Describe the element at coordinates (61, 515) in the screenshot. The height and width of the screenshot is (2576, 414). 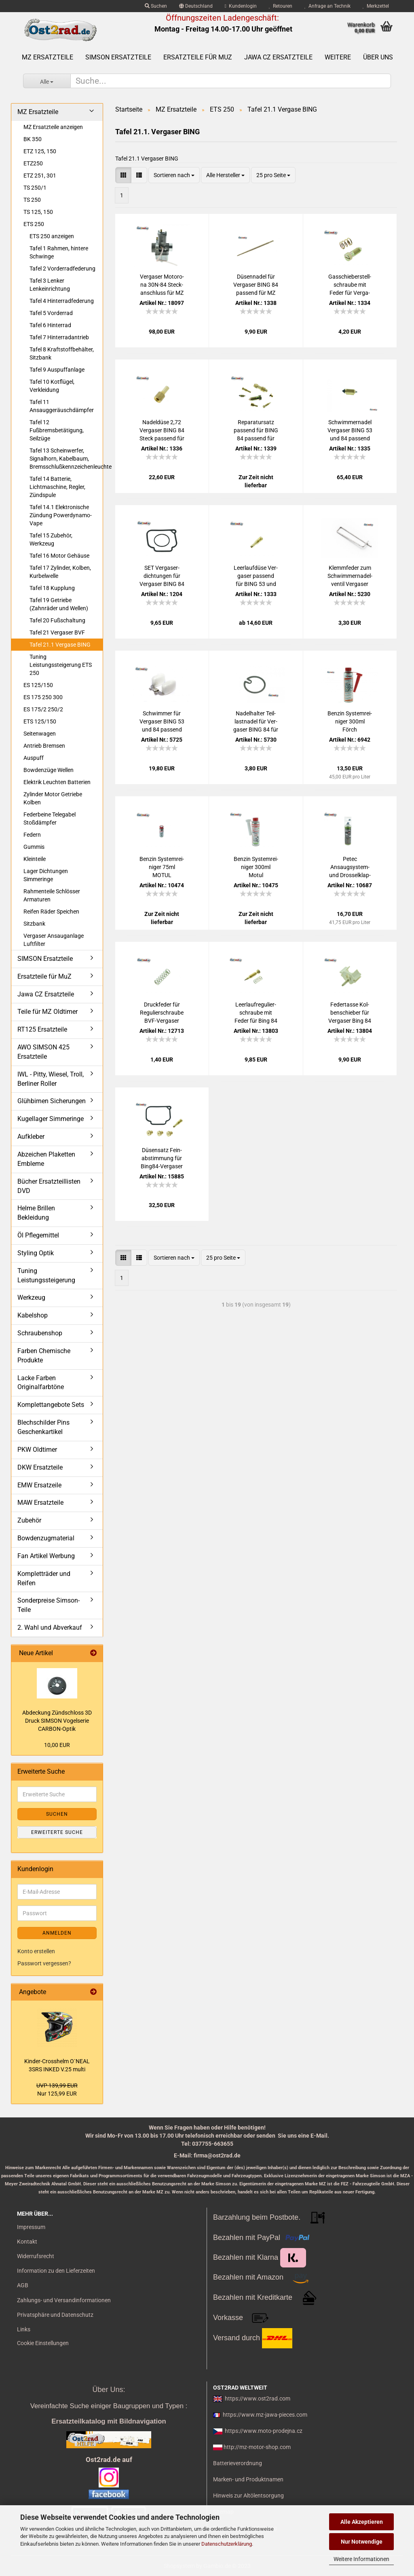
I see `Tafel 14.1 Elektronische Zündung Powerdynamo-Vape` at that location.